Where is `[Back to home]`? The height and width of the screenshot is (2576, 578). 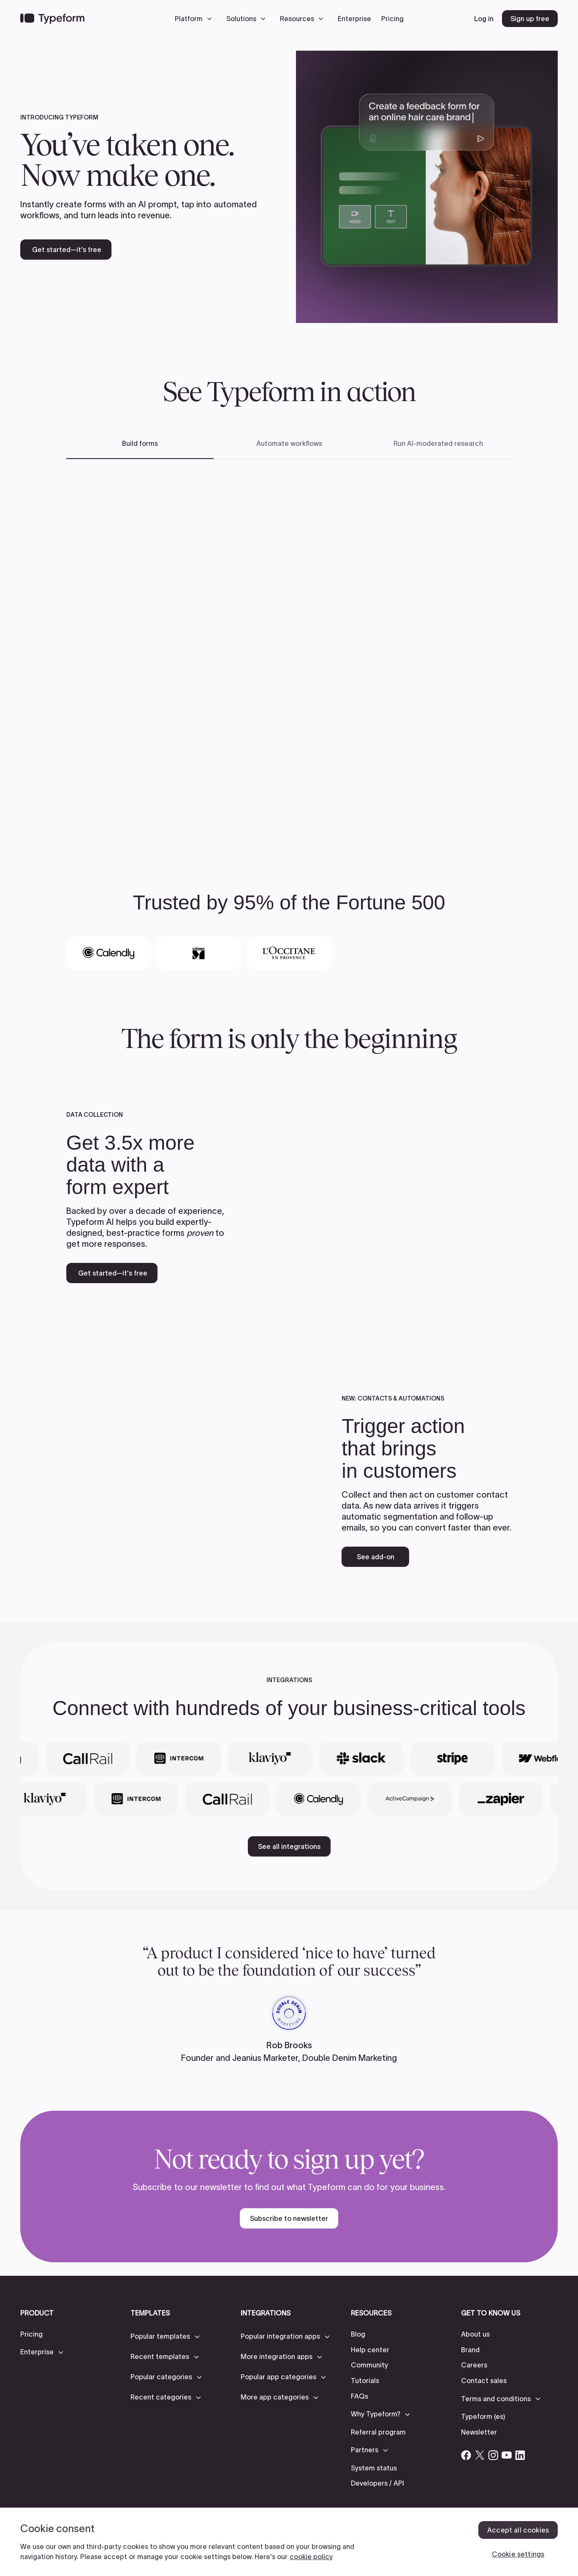
[Back to home] is located at coordinates (52, 19).